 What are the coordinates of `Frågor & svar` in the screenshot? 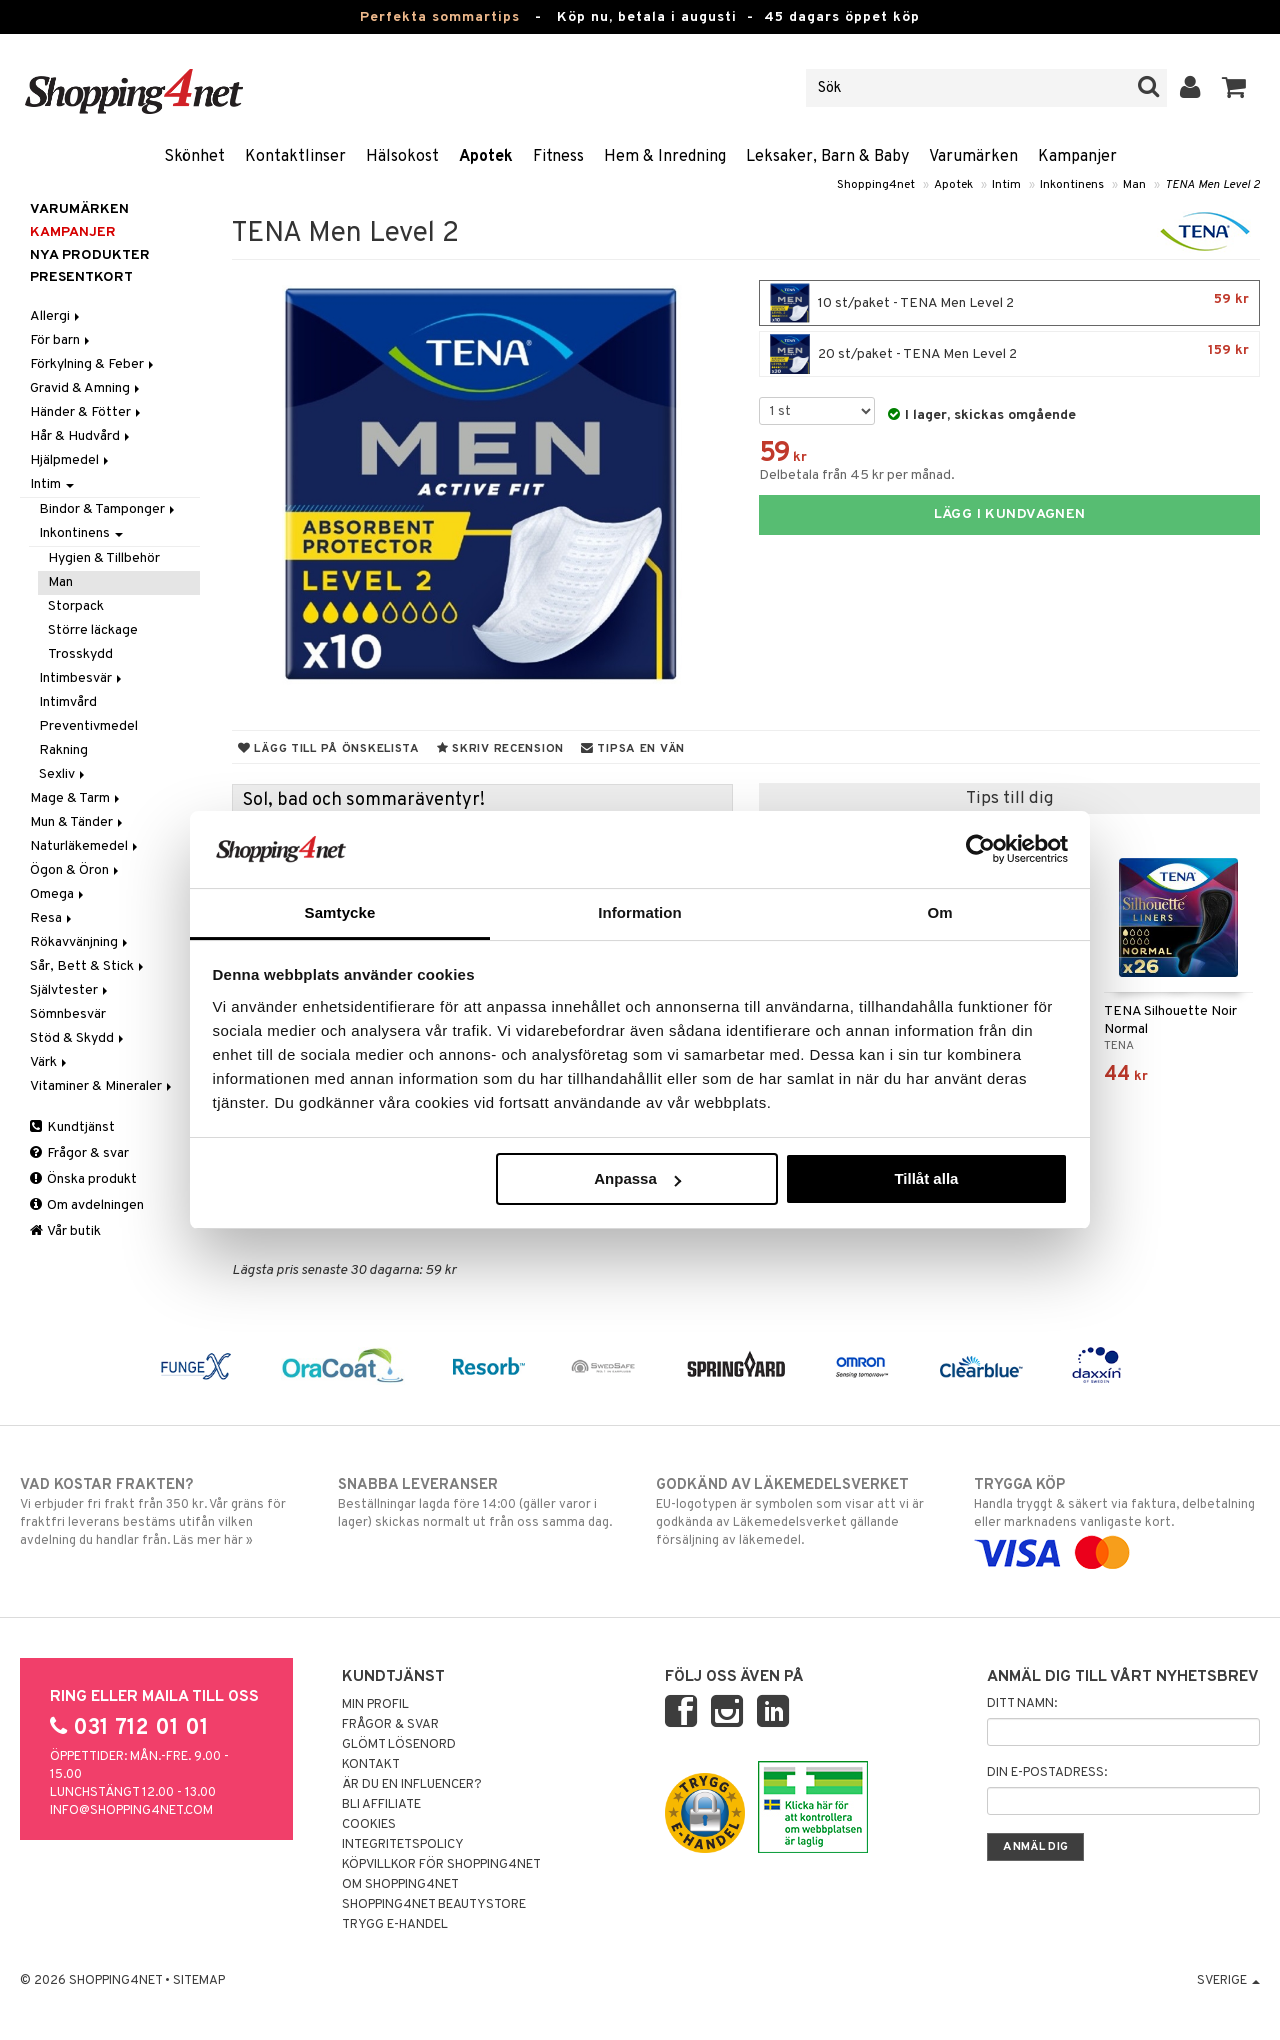 It's located at (79, 1153).